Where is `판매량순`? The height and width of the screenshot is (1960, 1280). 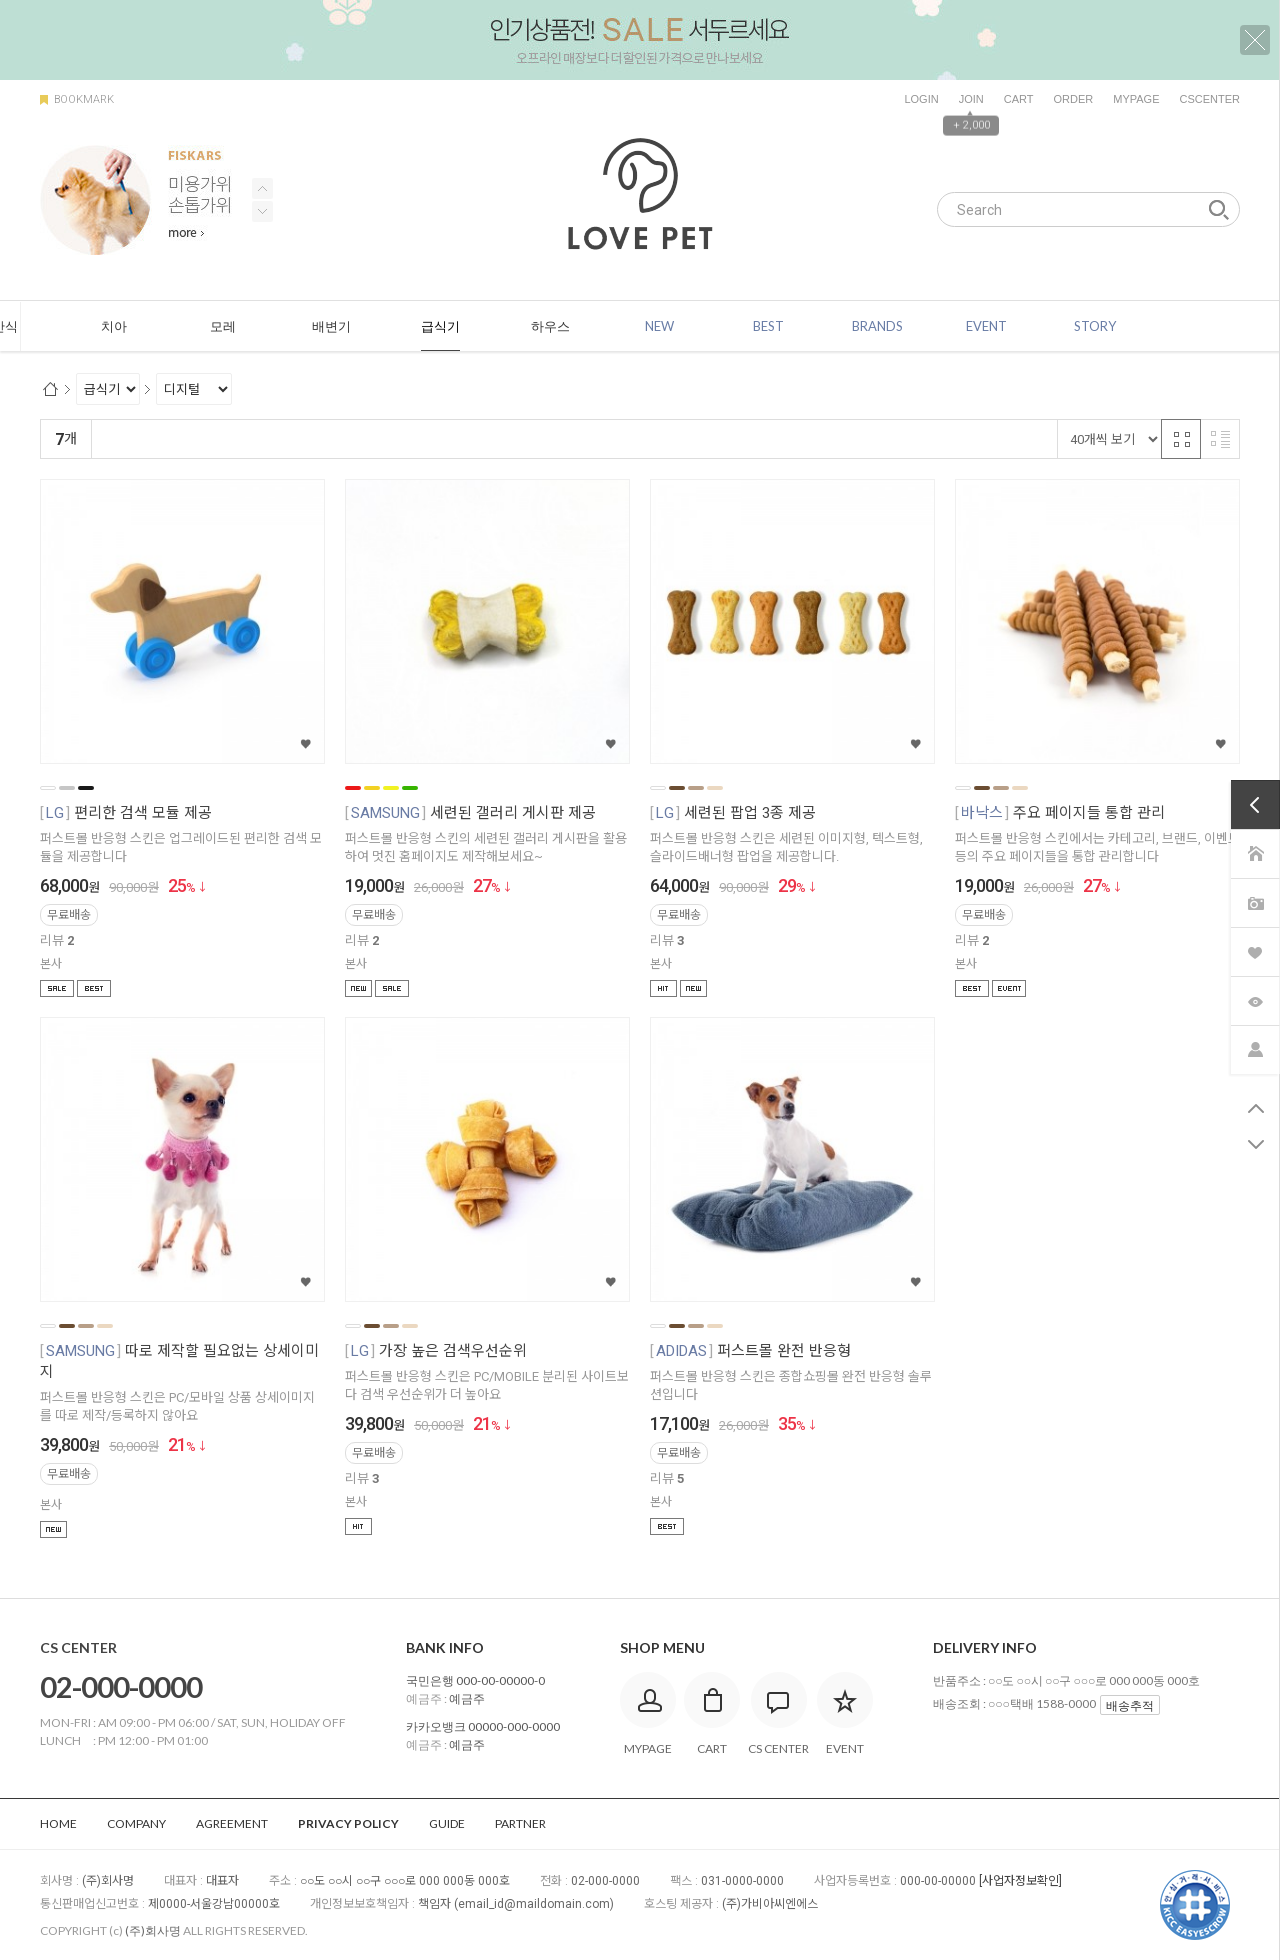
판매량순 is located at coordinates (518, 439).